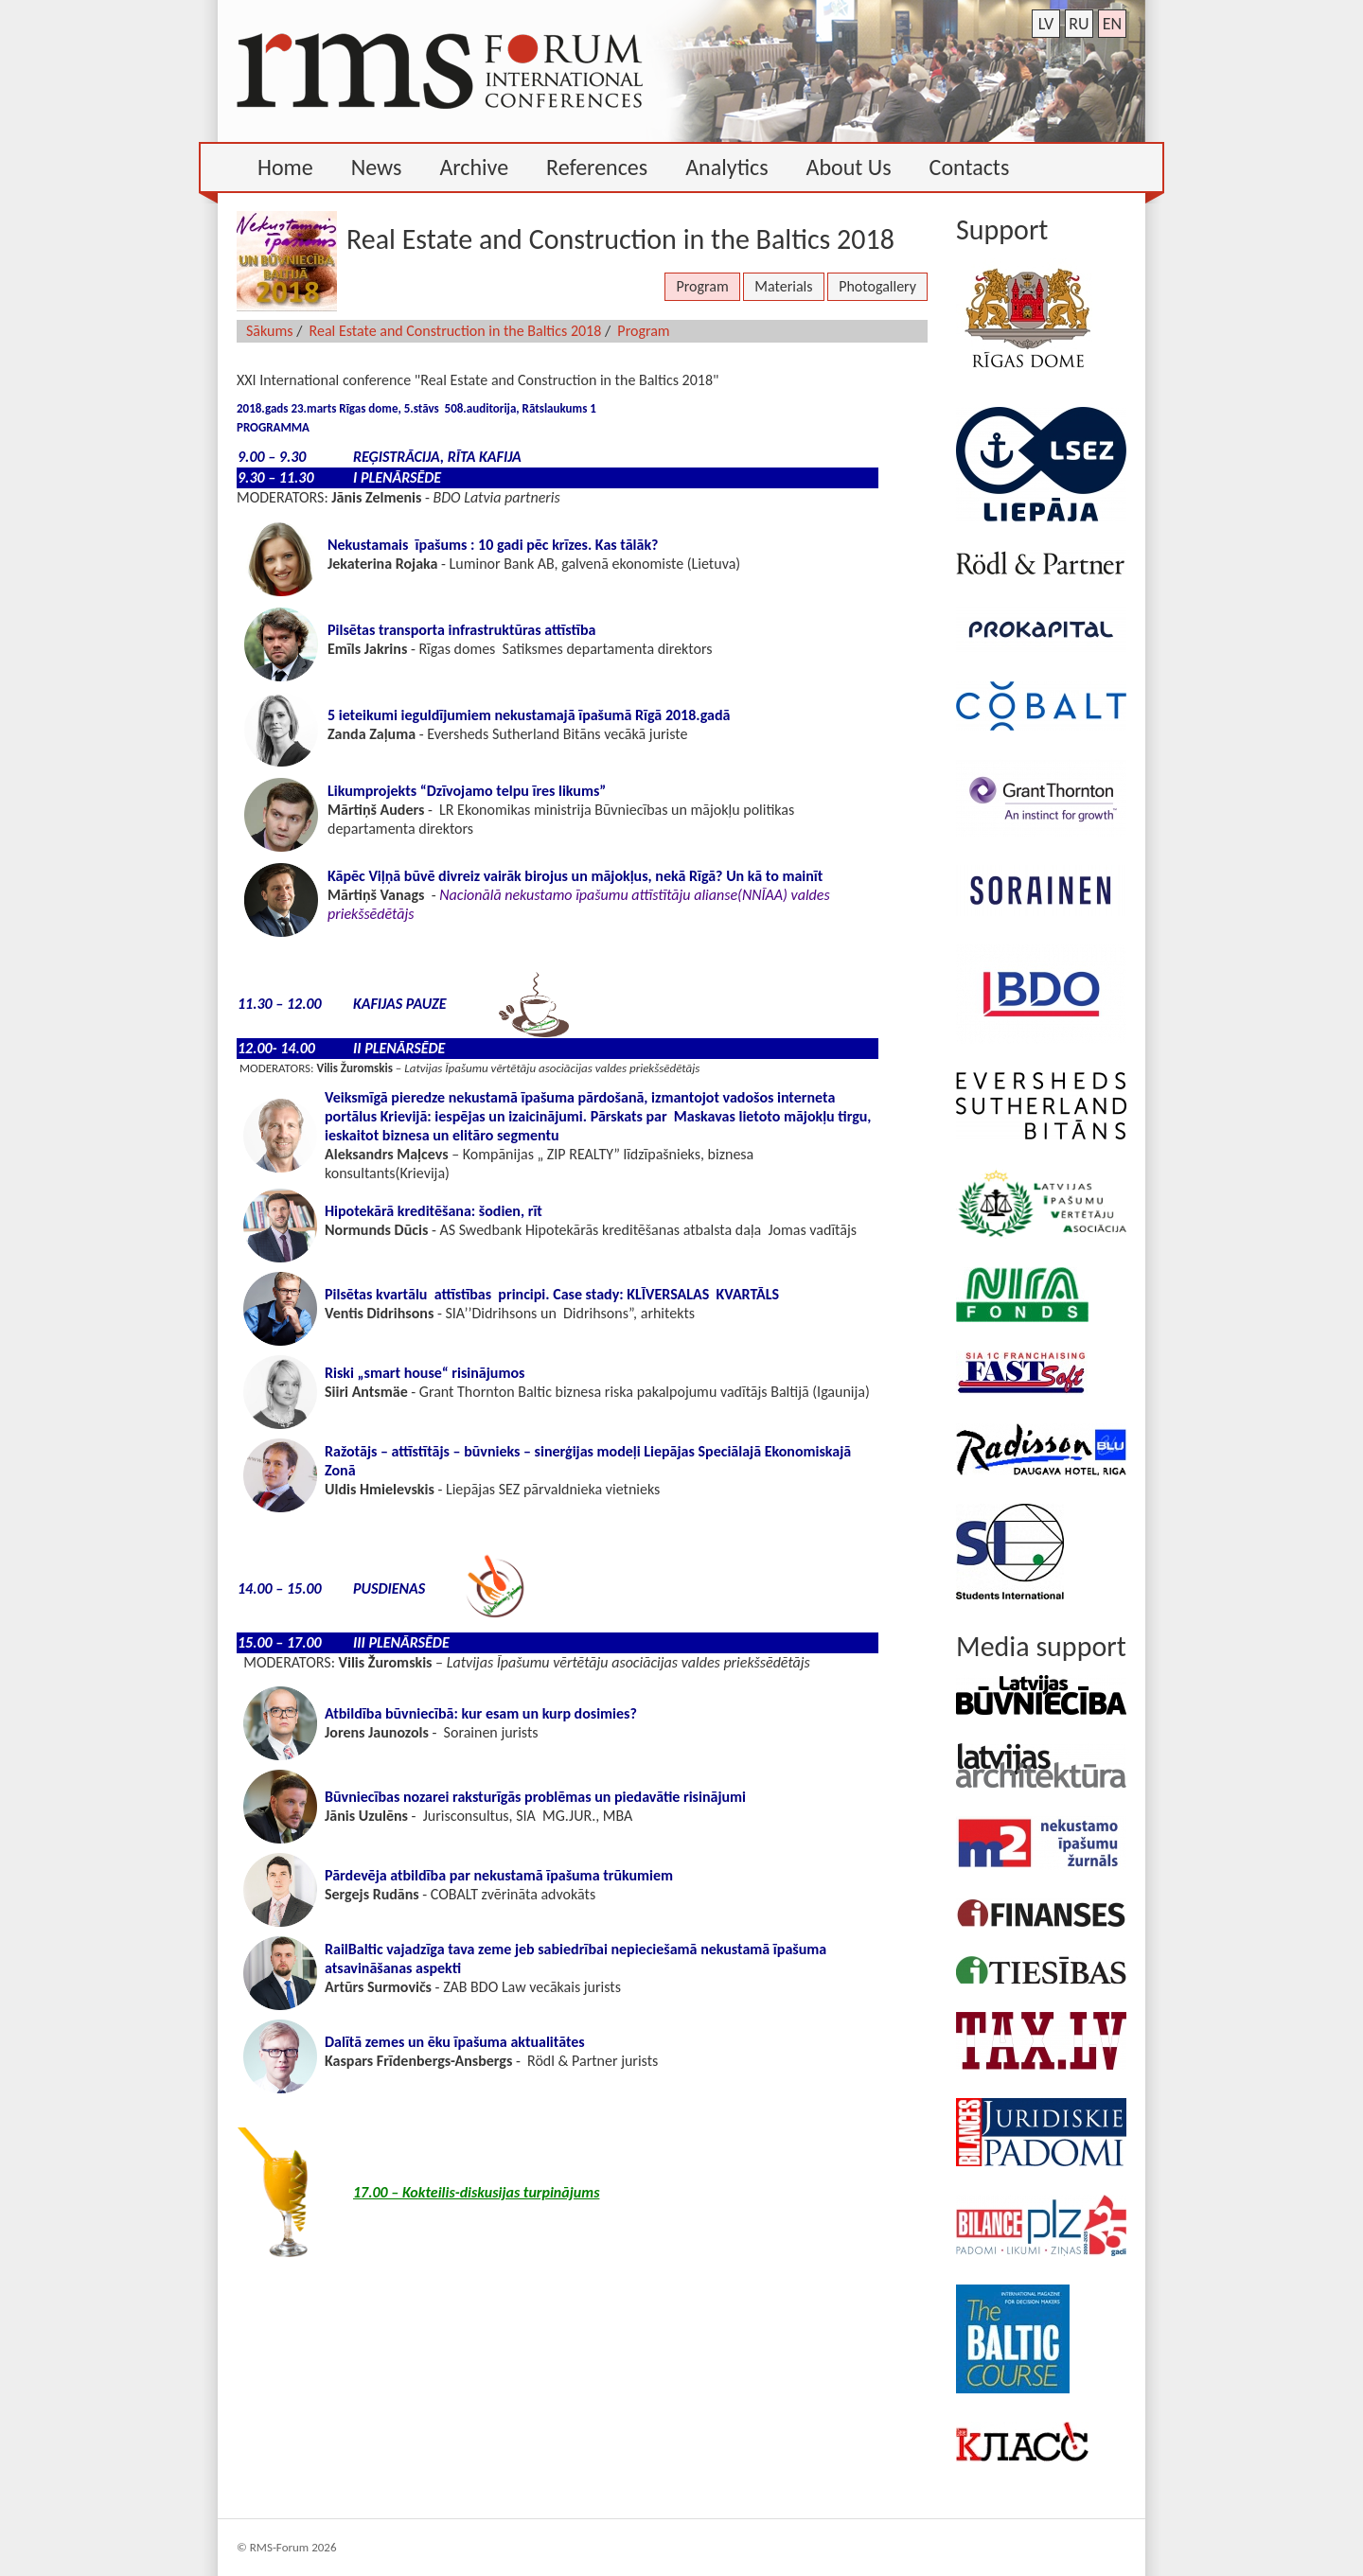 The height and width of the screenshot is (2576, 1363). I want to click on Real Estate and Construction in the Baltics 2018, so click(456, 331).